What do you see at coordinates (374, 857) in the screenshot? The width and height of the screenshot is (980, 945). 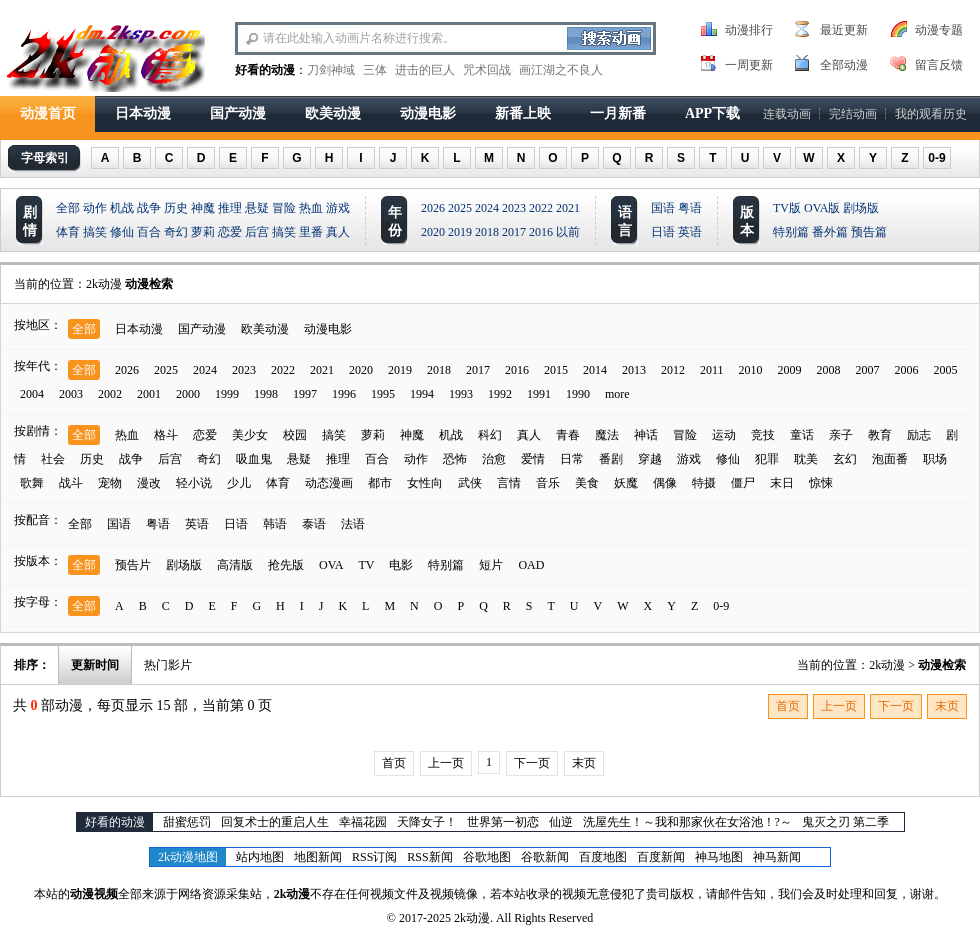 I see `RSS订阅` at bounding box center [374, 857].